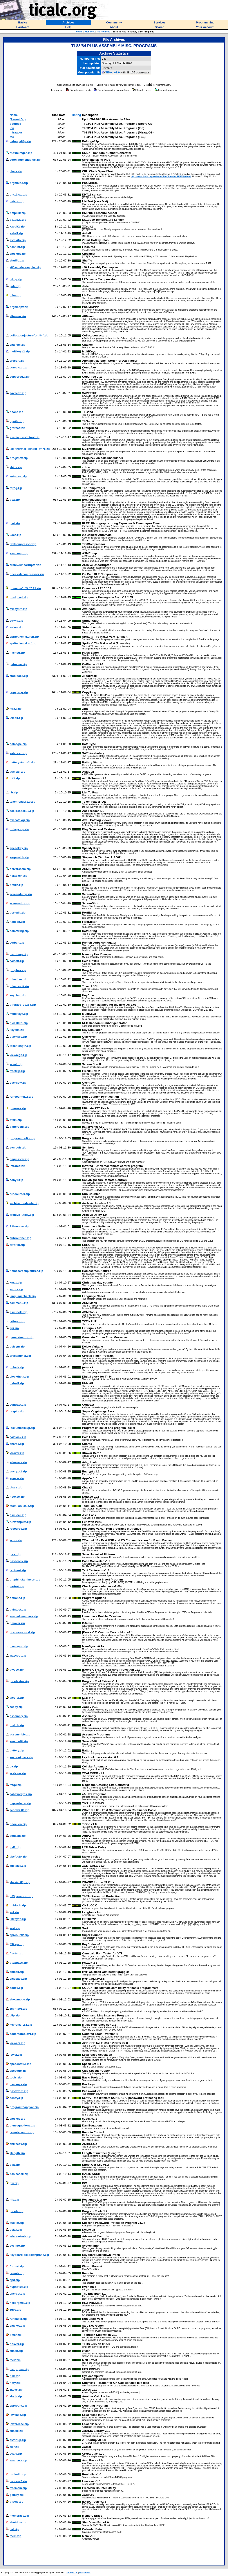 The image size is (228, 2576). I want to click on quickkey.zip, so click(18, 1036).